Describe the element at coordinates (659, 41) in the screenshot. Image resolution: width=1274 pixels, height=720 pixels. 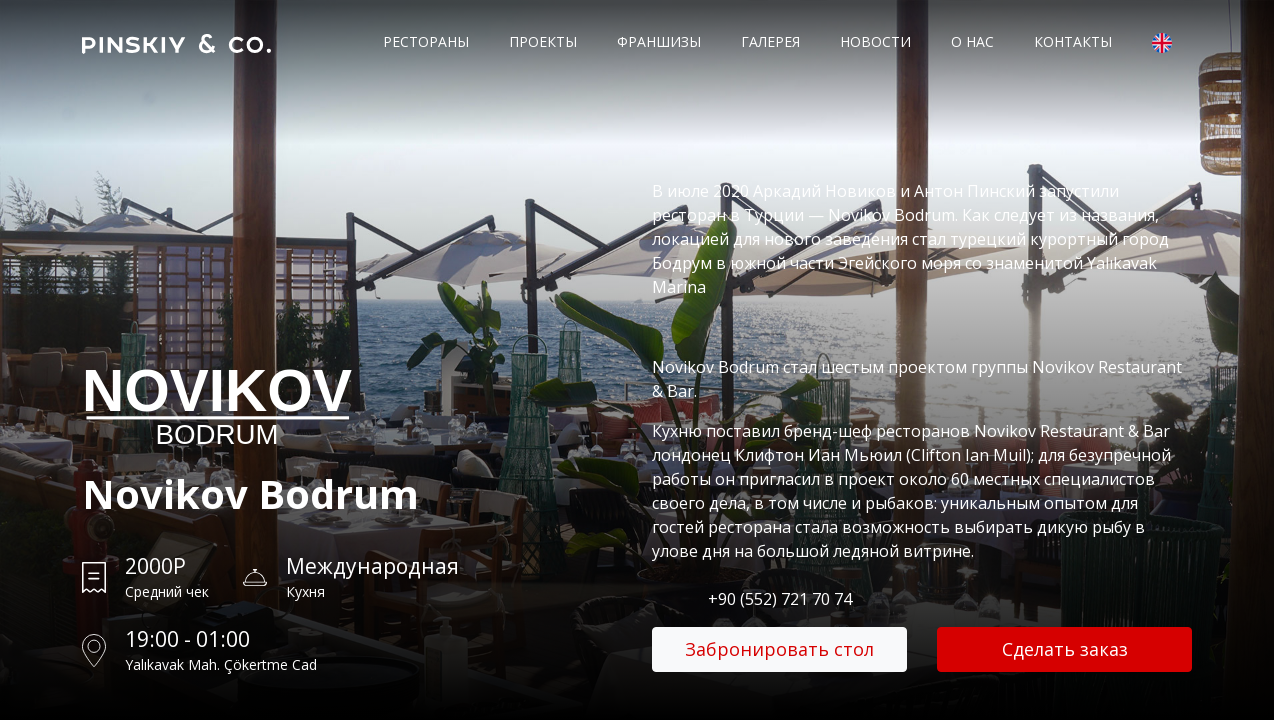
I see `Франшизы` at that location.